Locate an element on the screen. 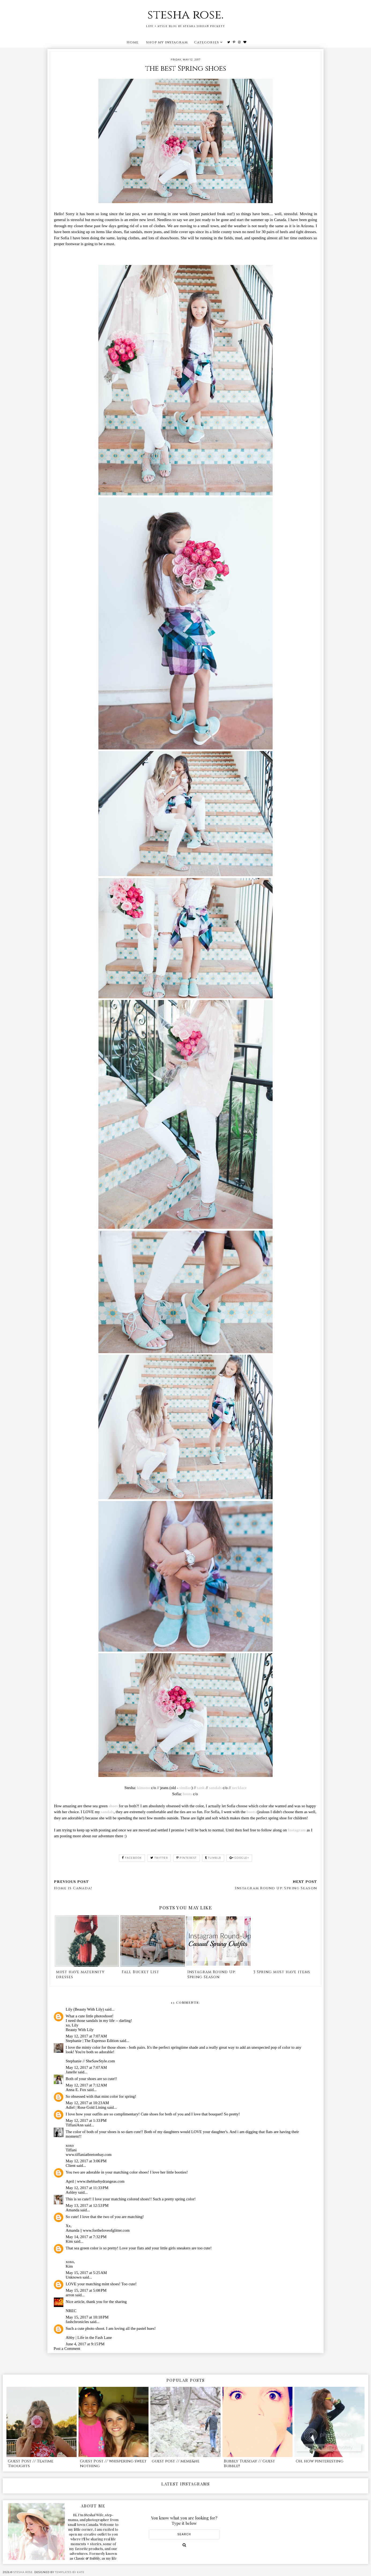 The image size is (371, 2576). boots is located at coordinates (187, 1794).